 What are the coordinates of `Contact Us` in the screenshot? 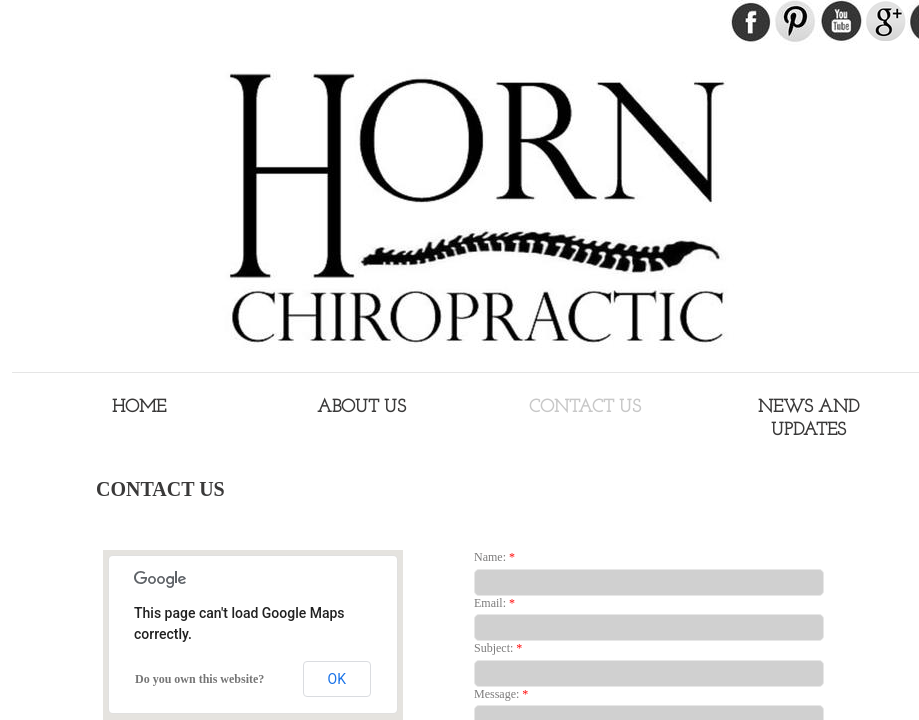 It's located at (585, 407).